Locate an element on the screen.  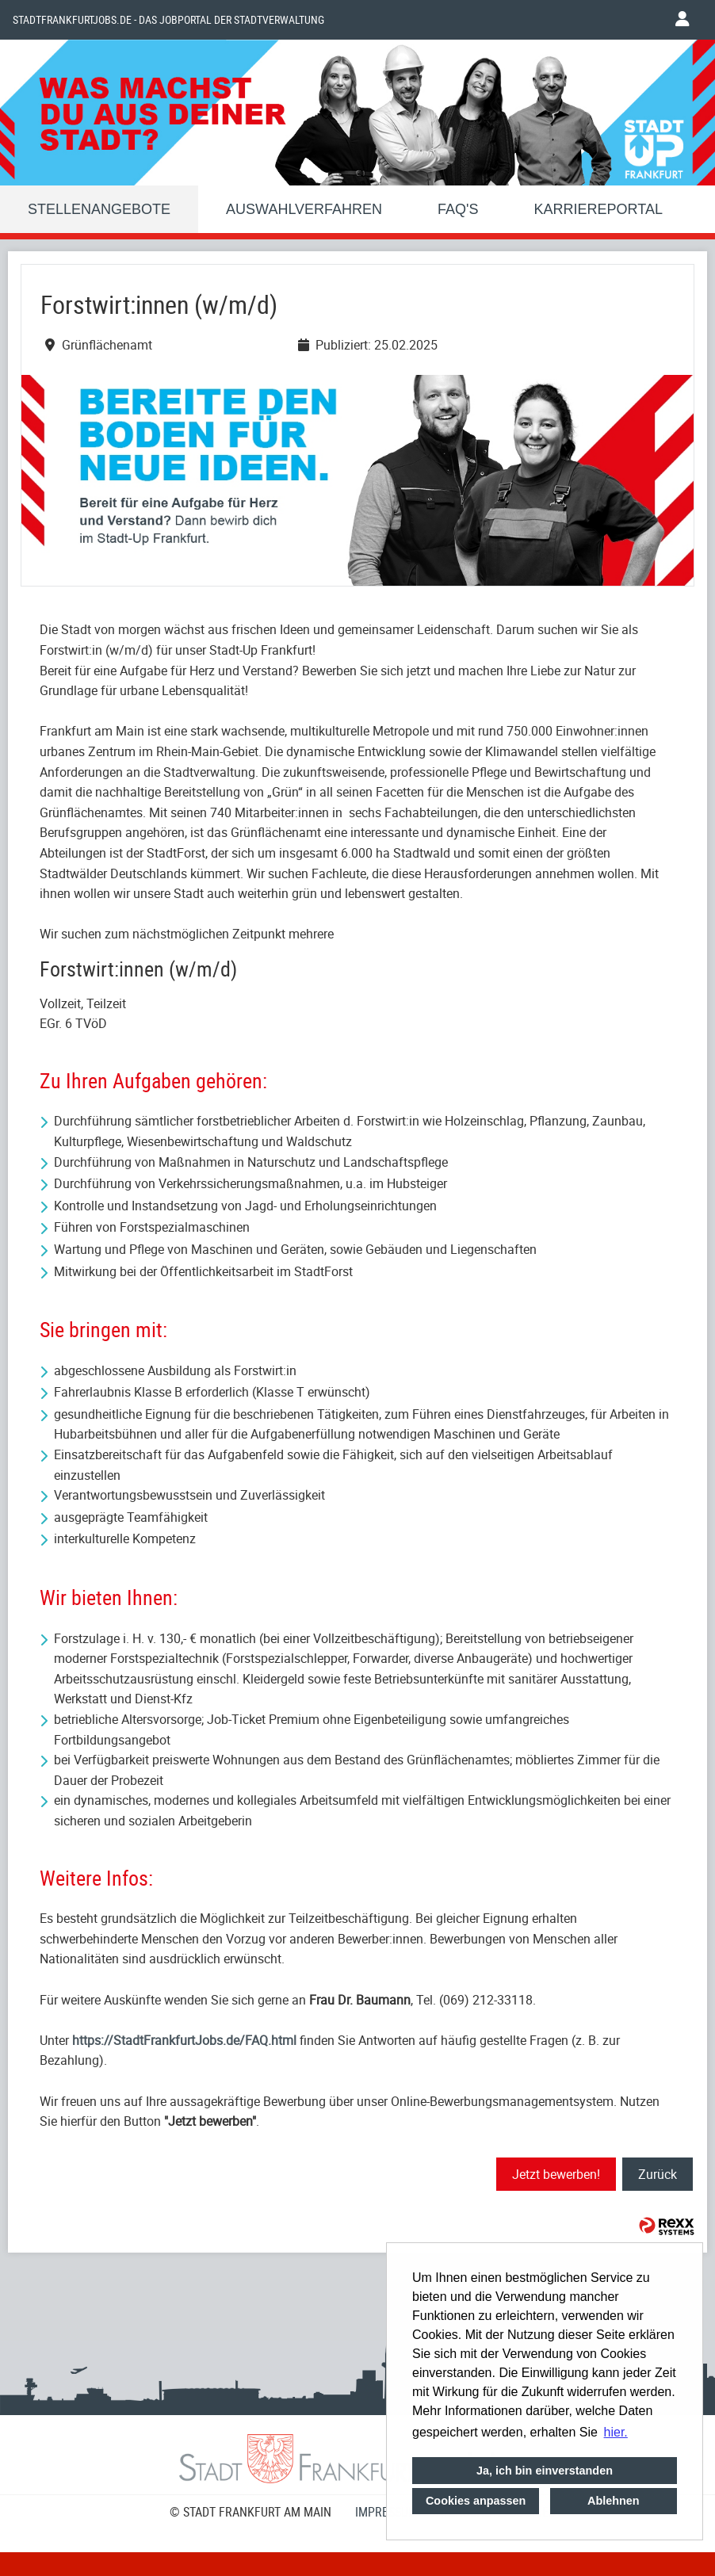
Stadtfrankfurtjobs.de - das Jobportal der Stadtverwaltung is located at coordinates (168, 20).